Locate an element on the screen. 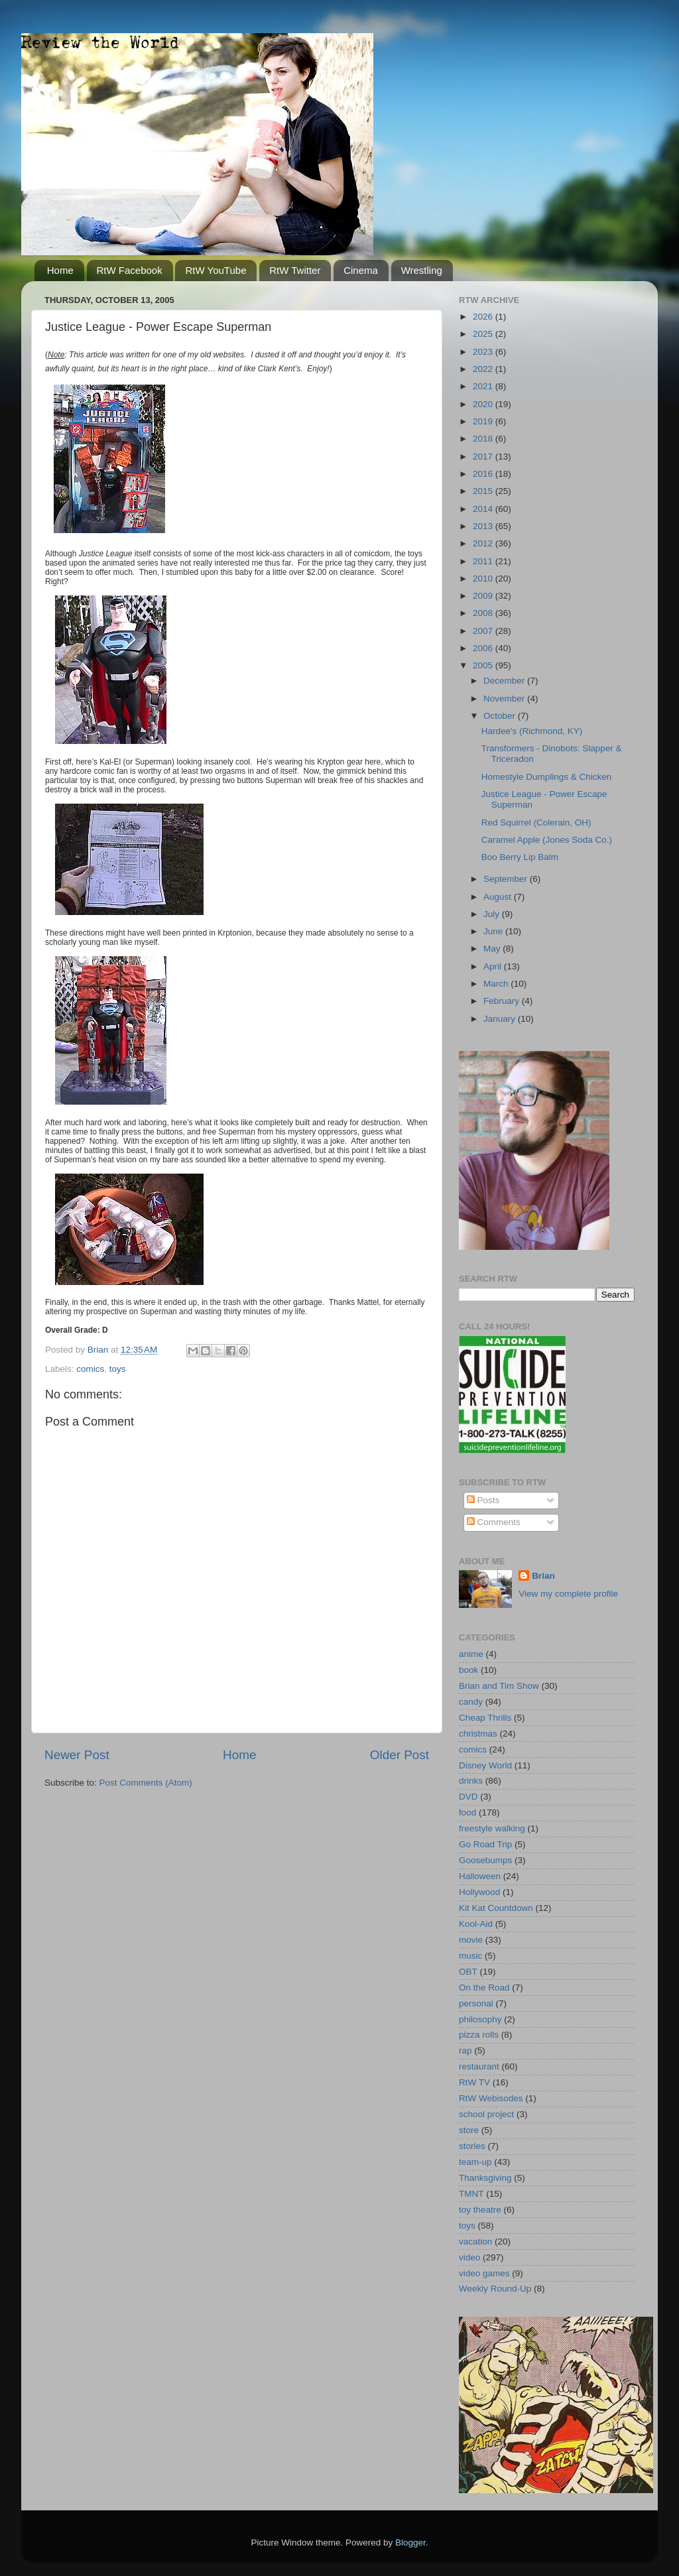  Weekly Round-Up is located at coordinates (495, 2289).